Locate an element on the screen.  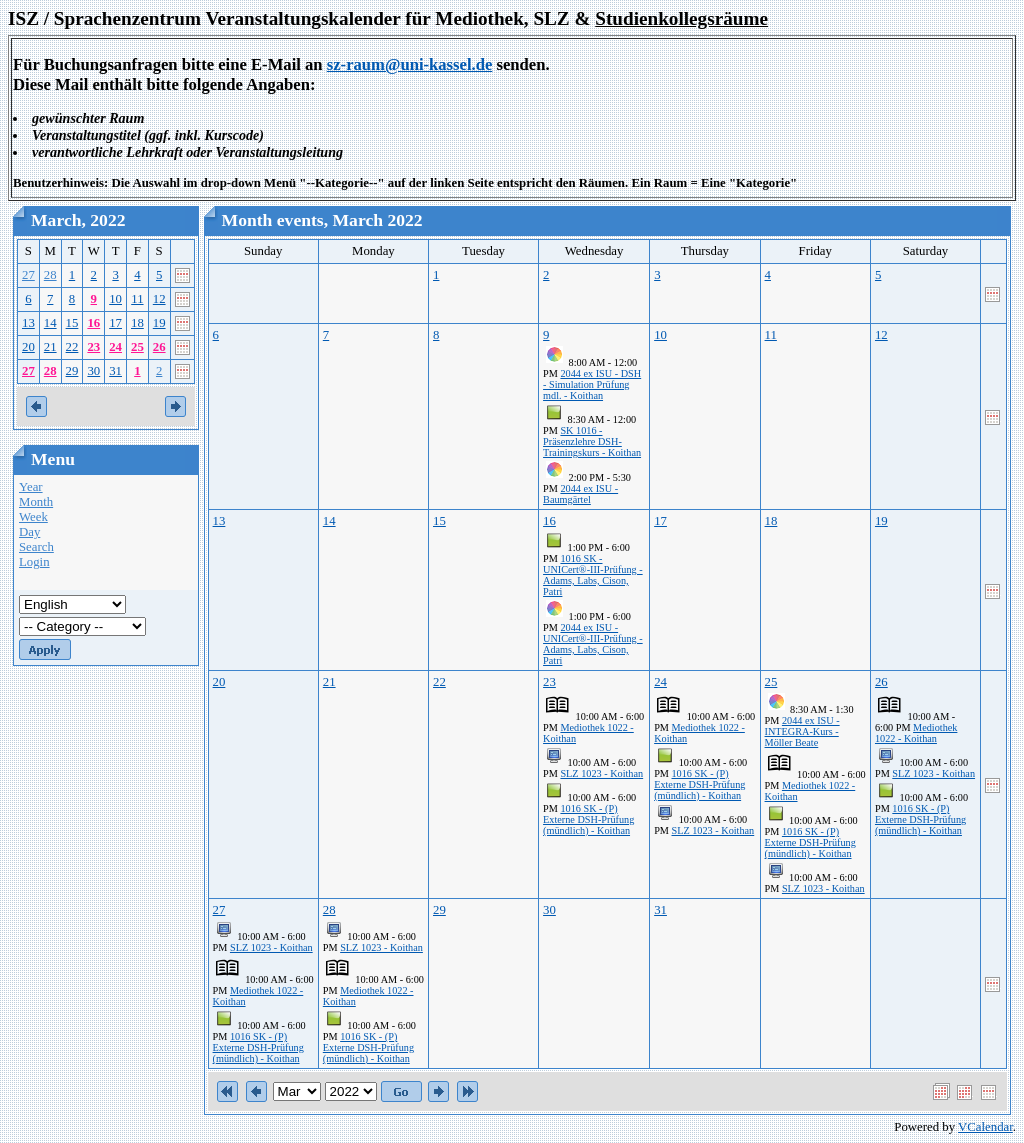
15 is located at coordinates (72, 323).